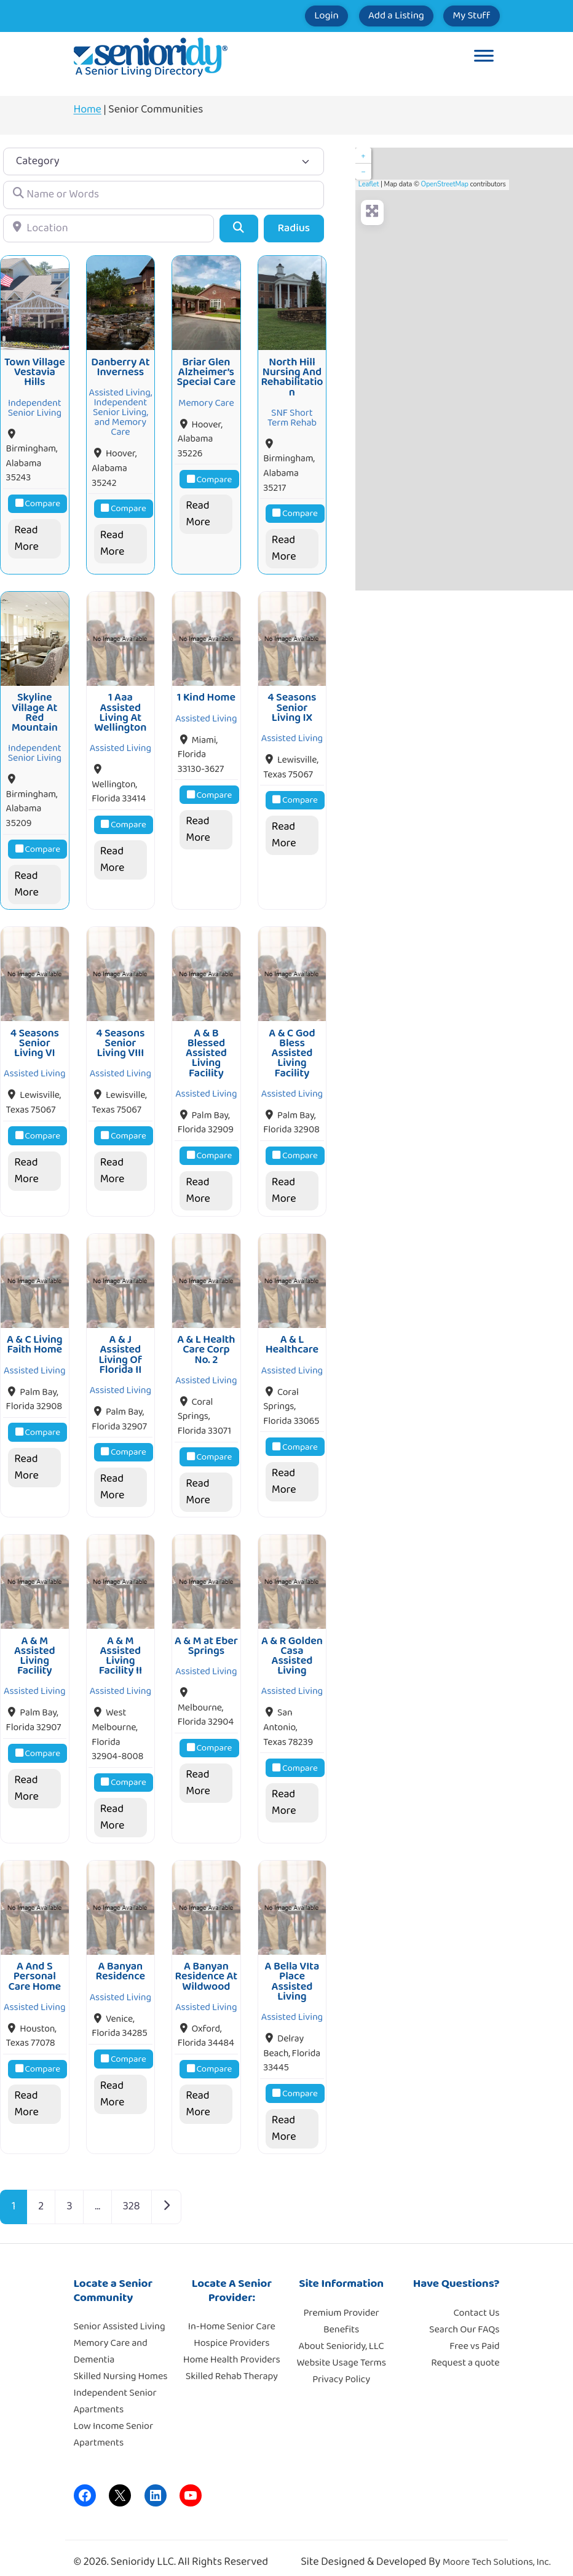 This screenshot has width=573, height=2576. I want to click on Request a quote, so click(465, 2351).